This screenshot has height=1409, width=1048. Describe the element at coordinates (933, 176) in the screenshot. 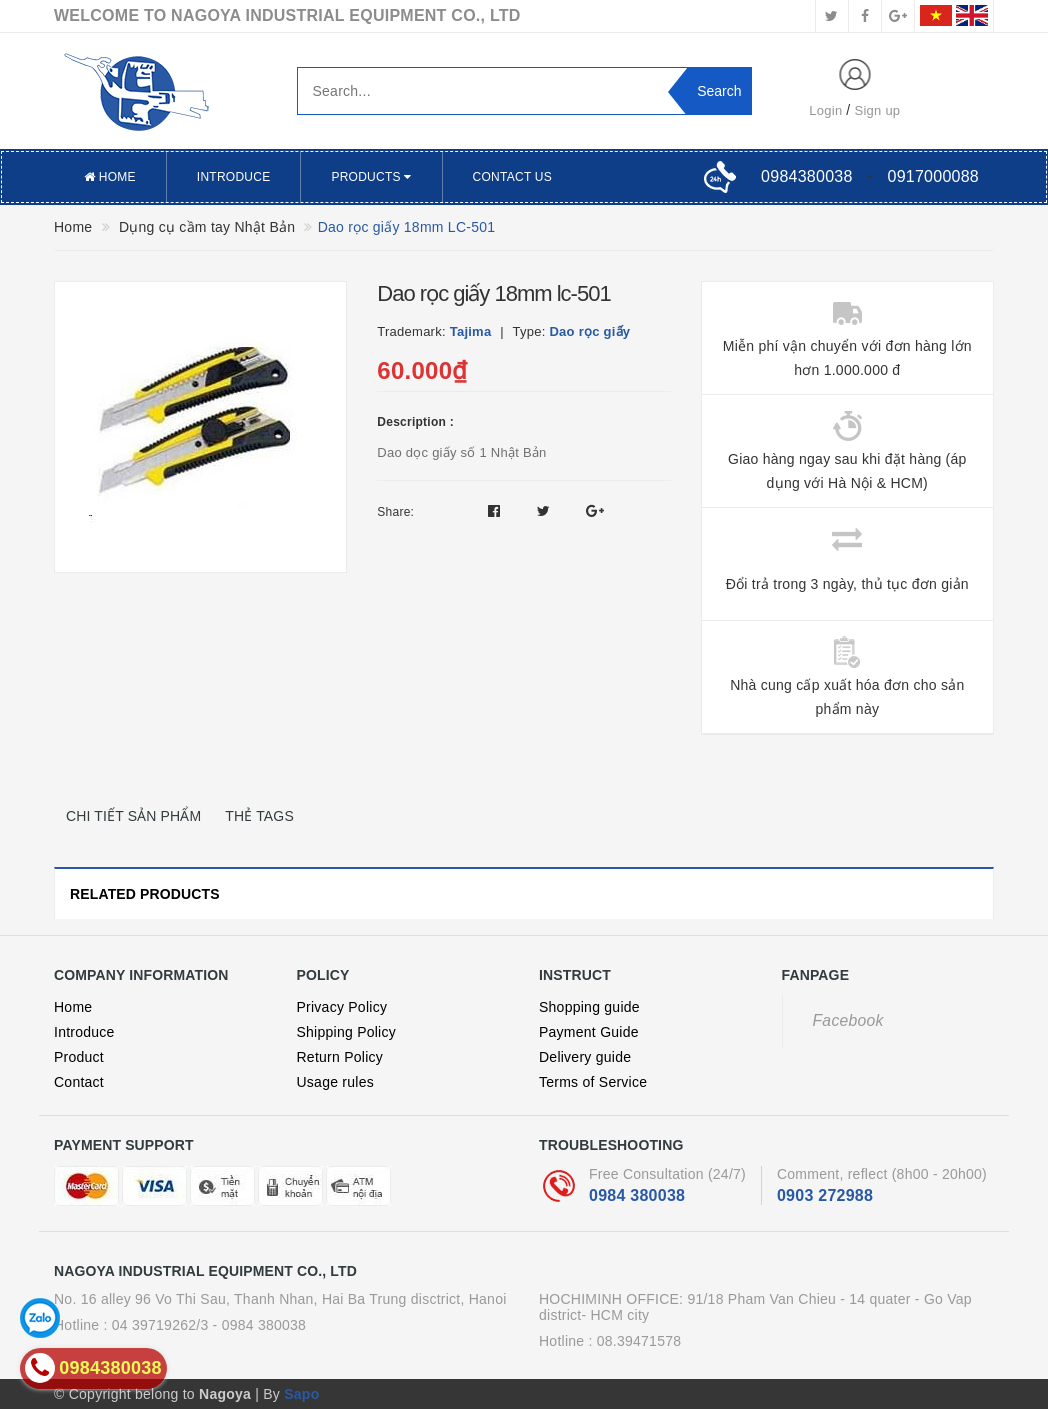

I see `0917000088` at that location.